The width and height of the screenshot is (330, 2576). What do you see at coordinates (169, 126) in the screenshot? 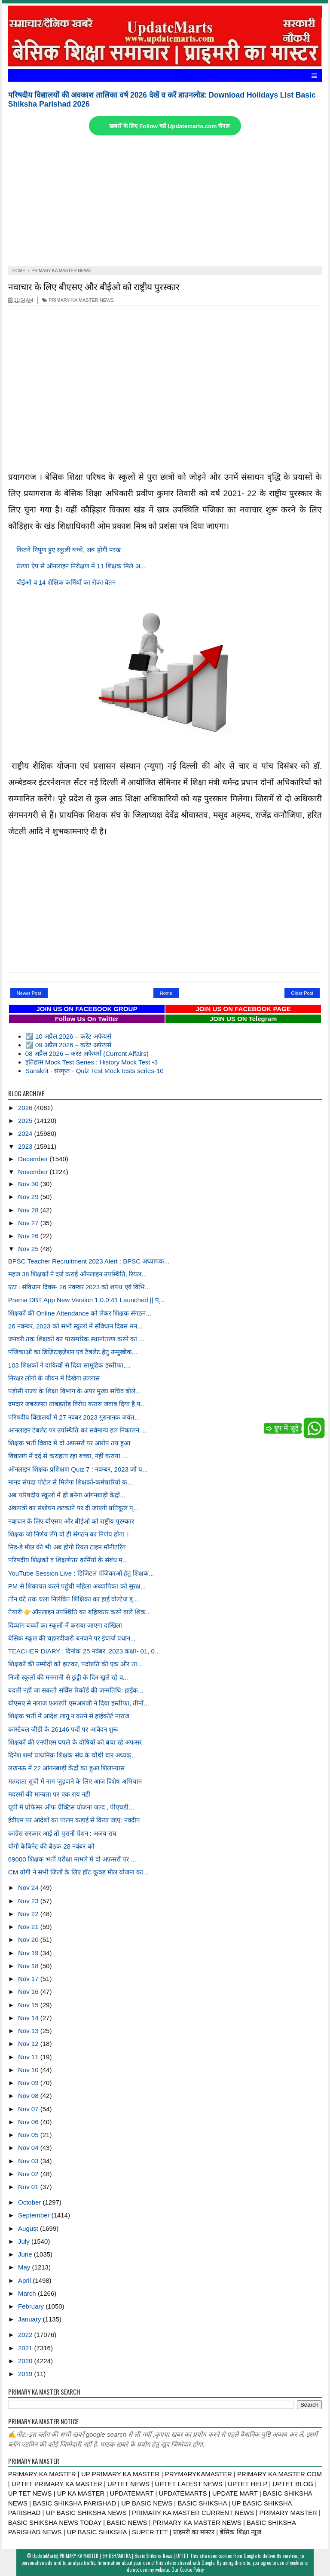
I see `खबरों के लिए Follow करें Updatemarts.com चैनल` at bounding box center [169, 126].